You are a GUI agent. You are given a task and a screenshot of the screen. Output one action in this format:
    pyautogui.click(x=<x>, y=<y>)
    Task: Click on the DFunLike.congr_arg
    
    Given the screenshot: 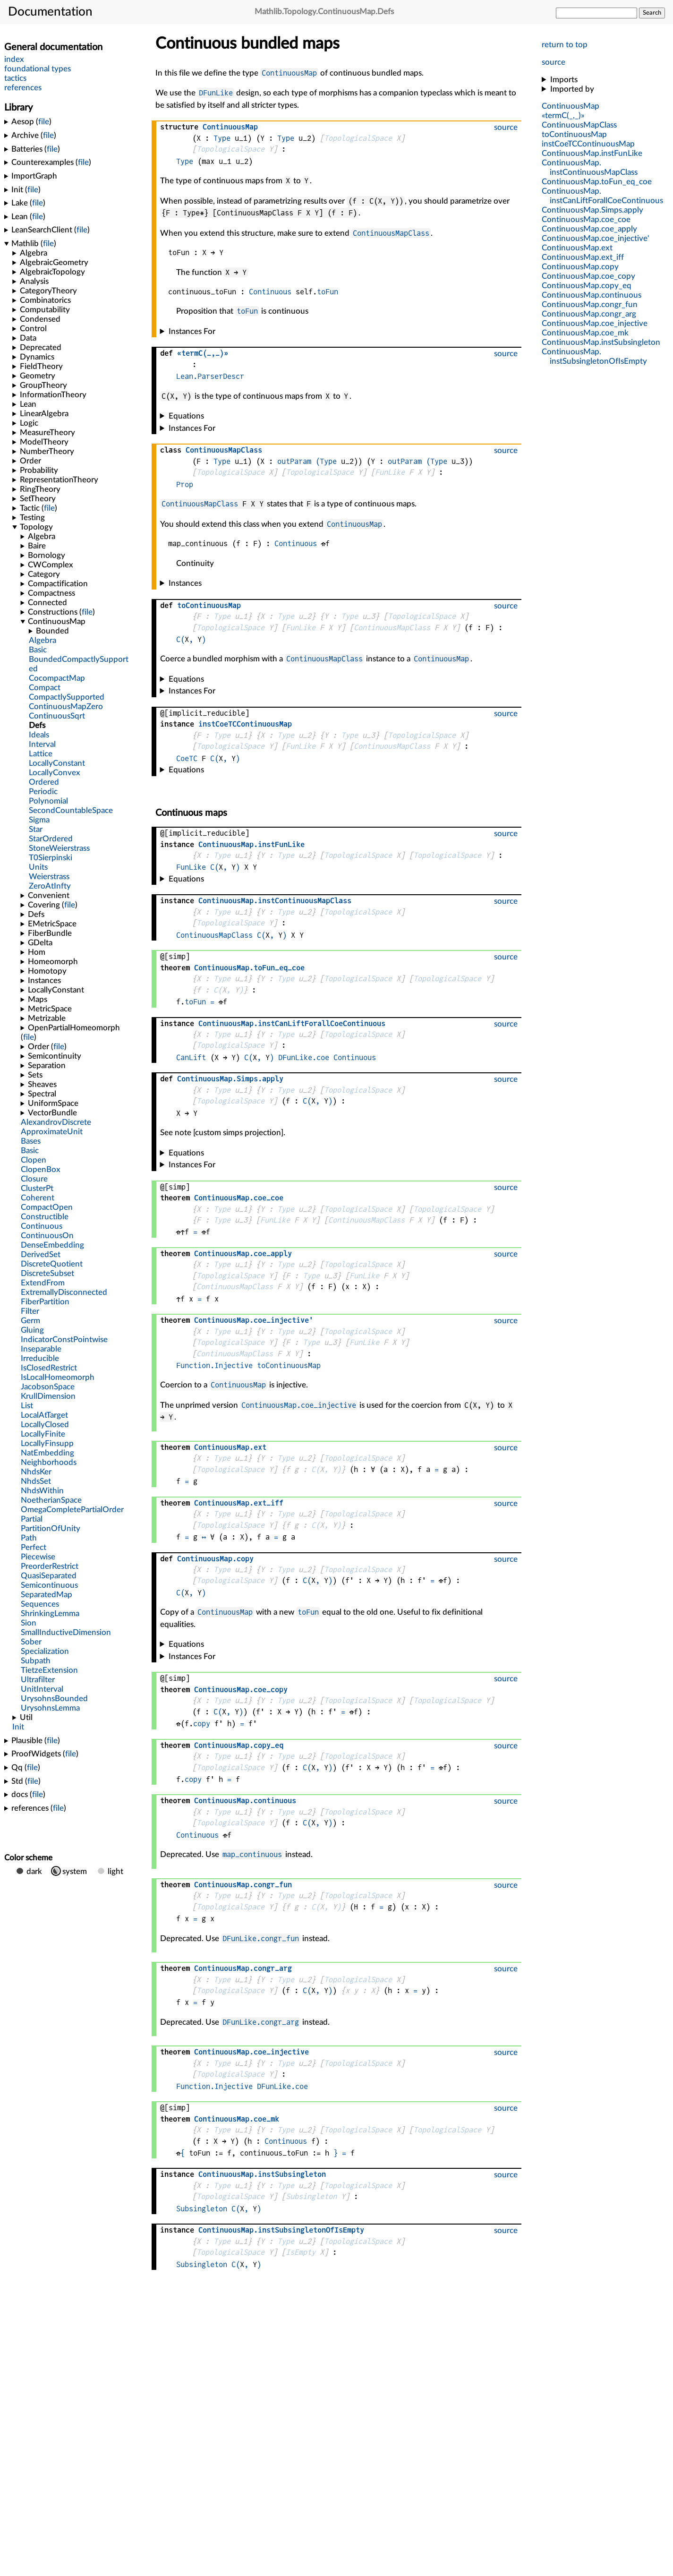 What is the action you would take?
    pyautogui.click(x=260, y=2022)
    